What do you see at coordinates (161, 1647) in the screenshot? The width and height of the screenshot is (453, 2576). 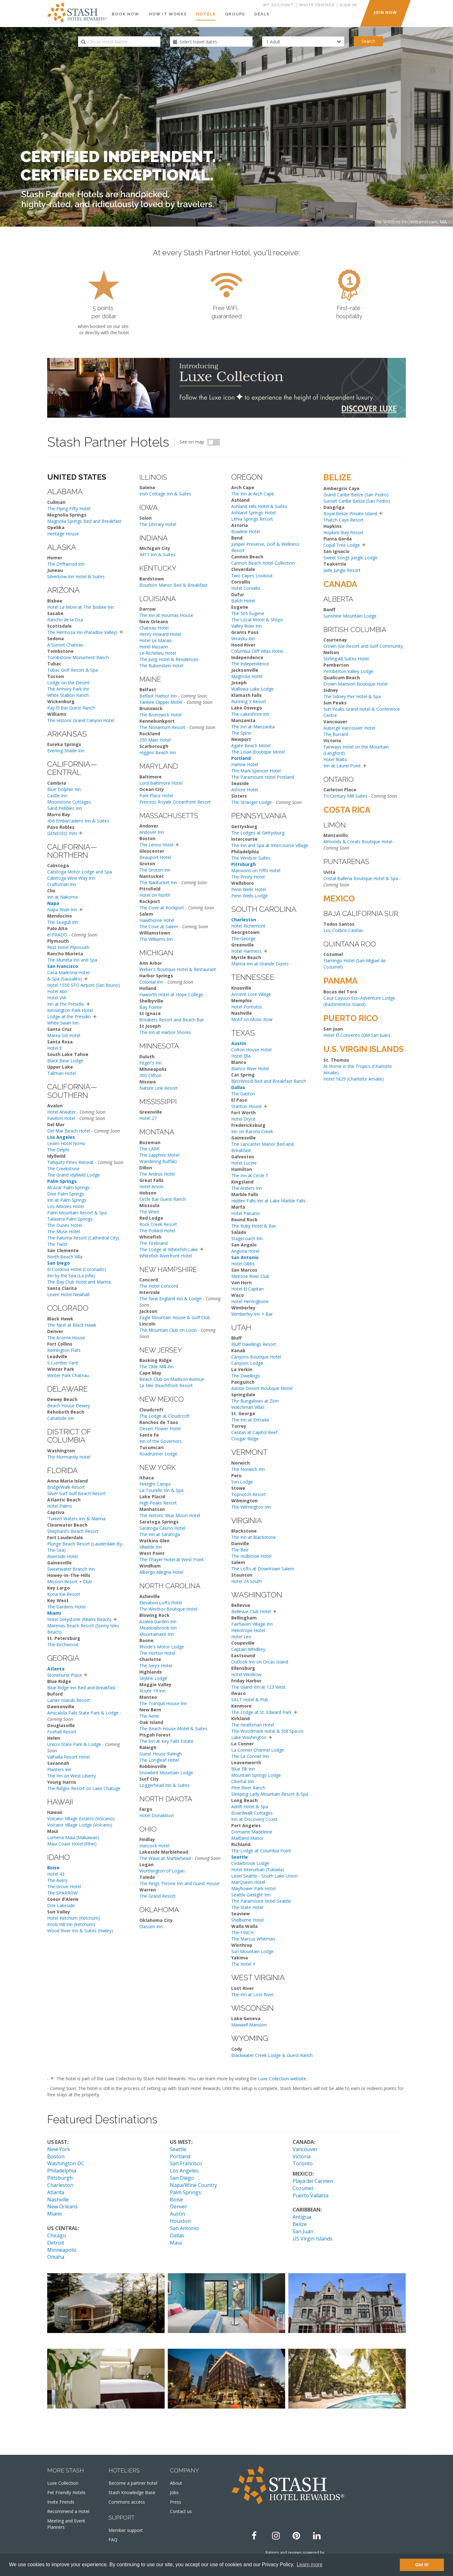 I see `Rhode's Motor Lodge` at bounding box center [161, 1647].